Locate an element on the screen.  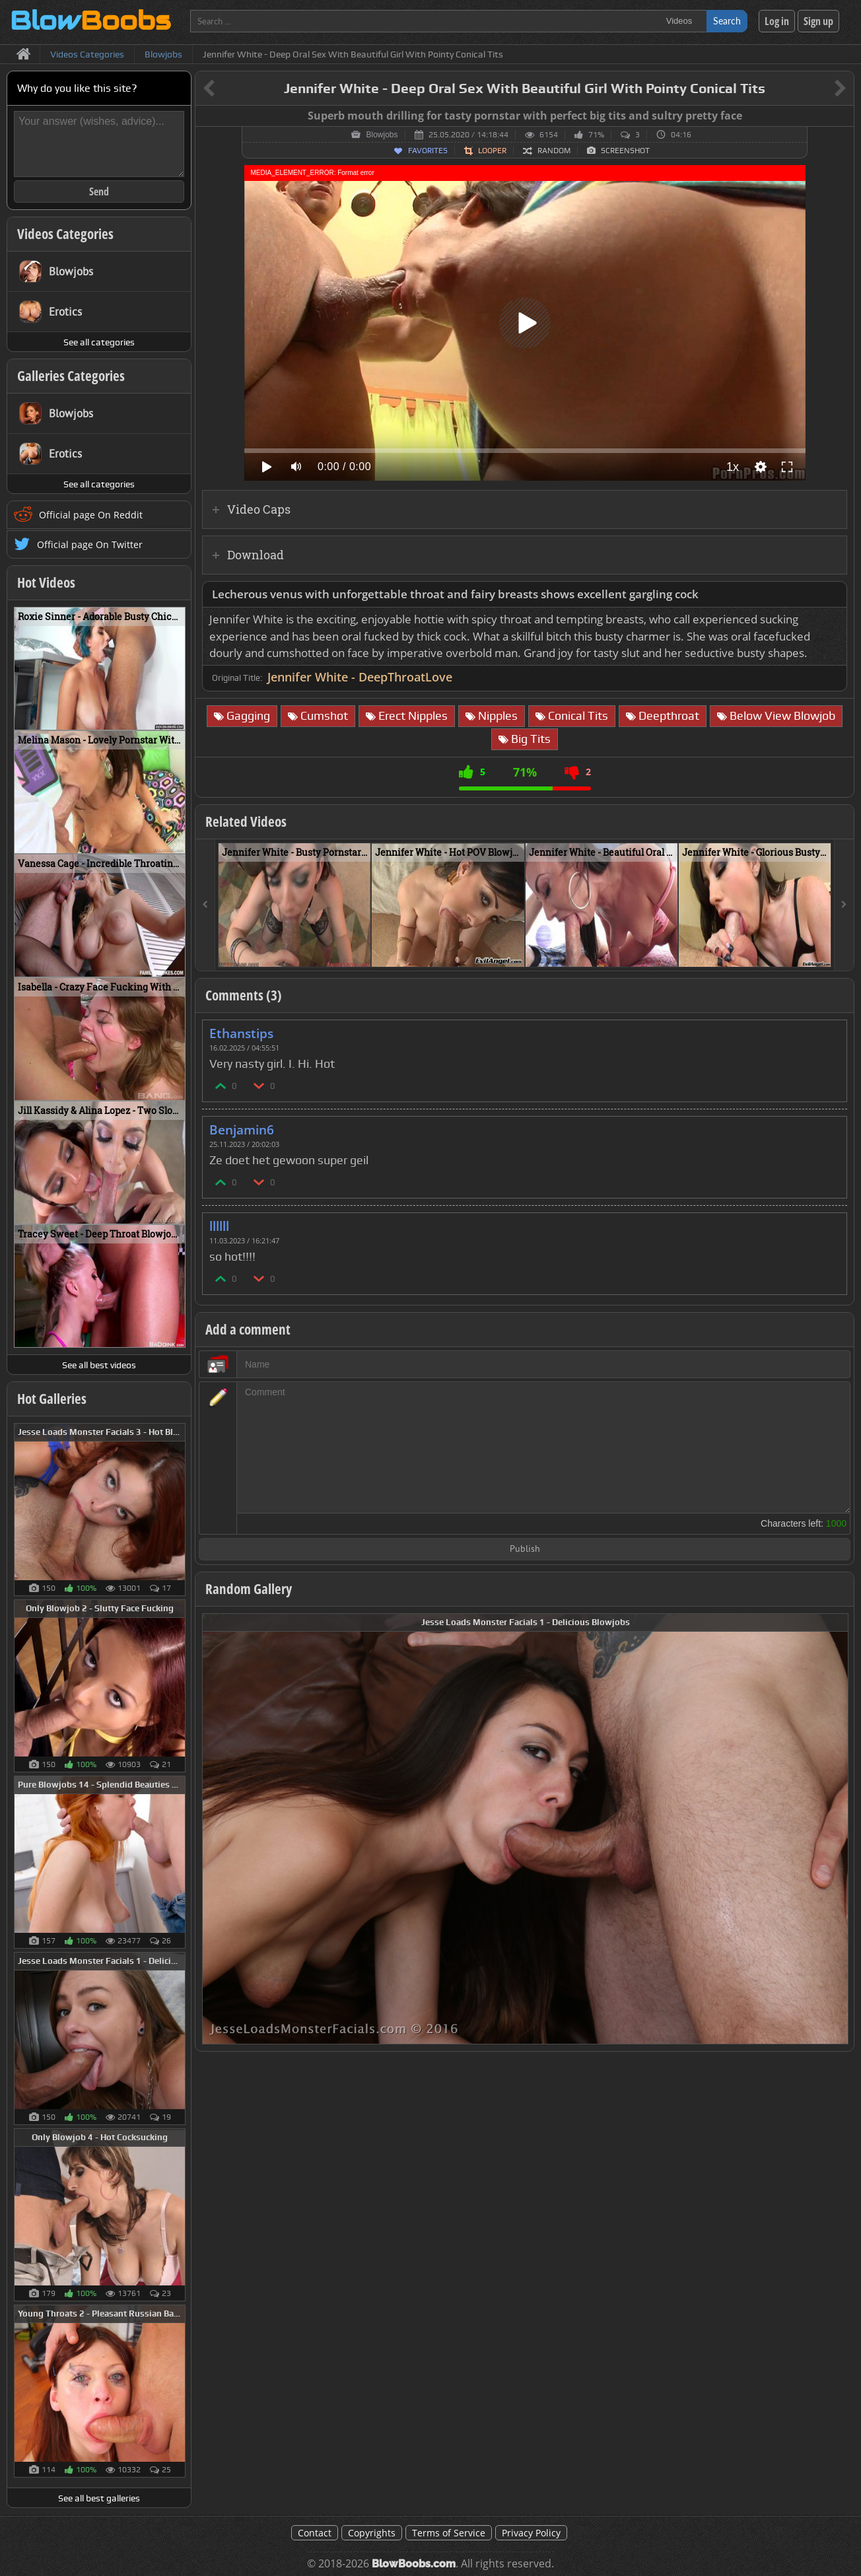
Videos Categories is located at coordinates (65, 234).